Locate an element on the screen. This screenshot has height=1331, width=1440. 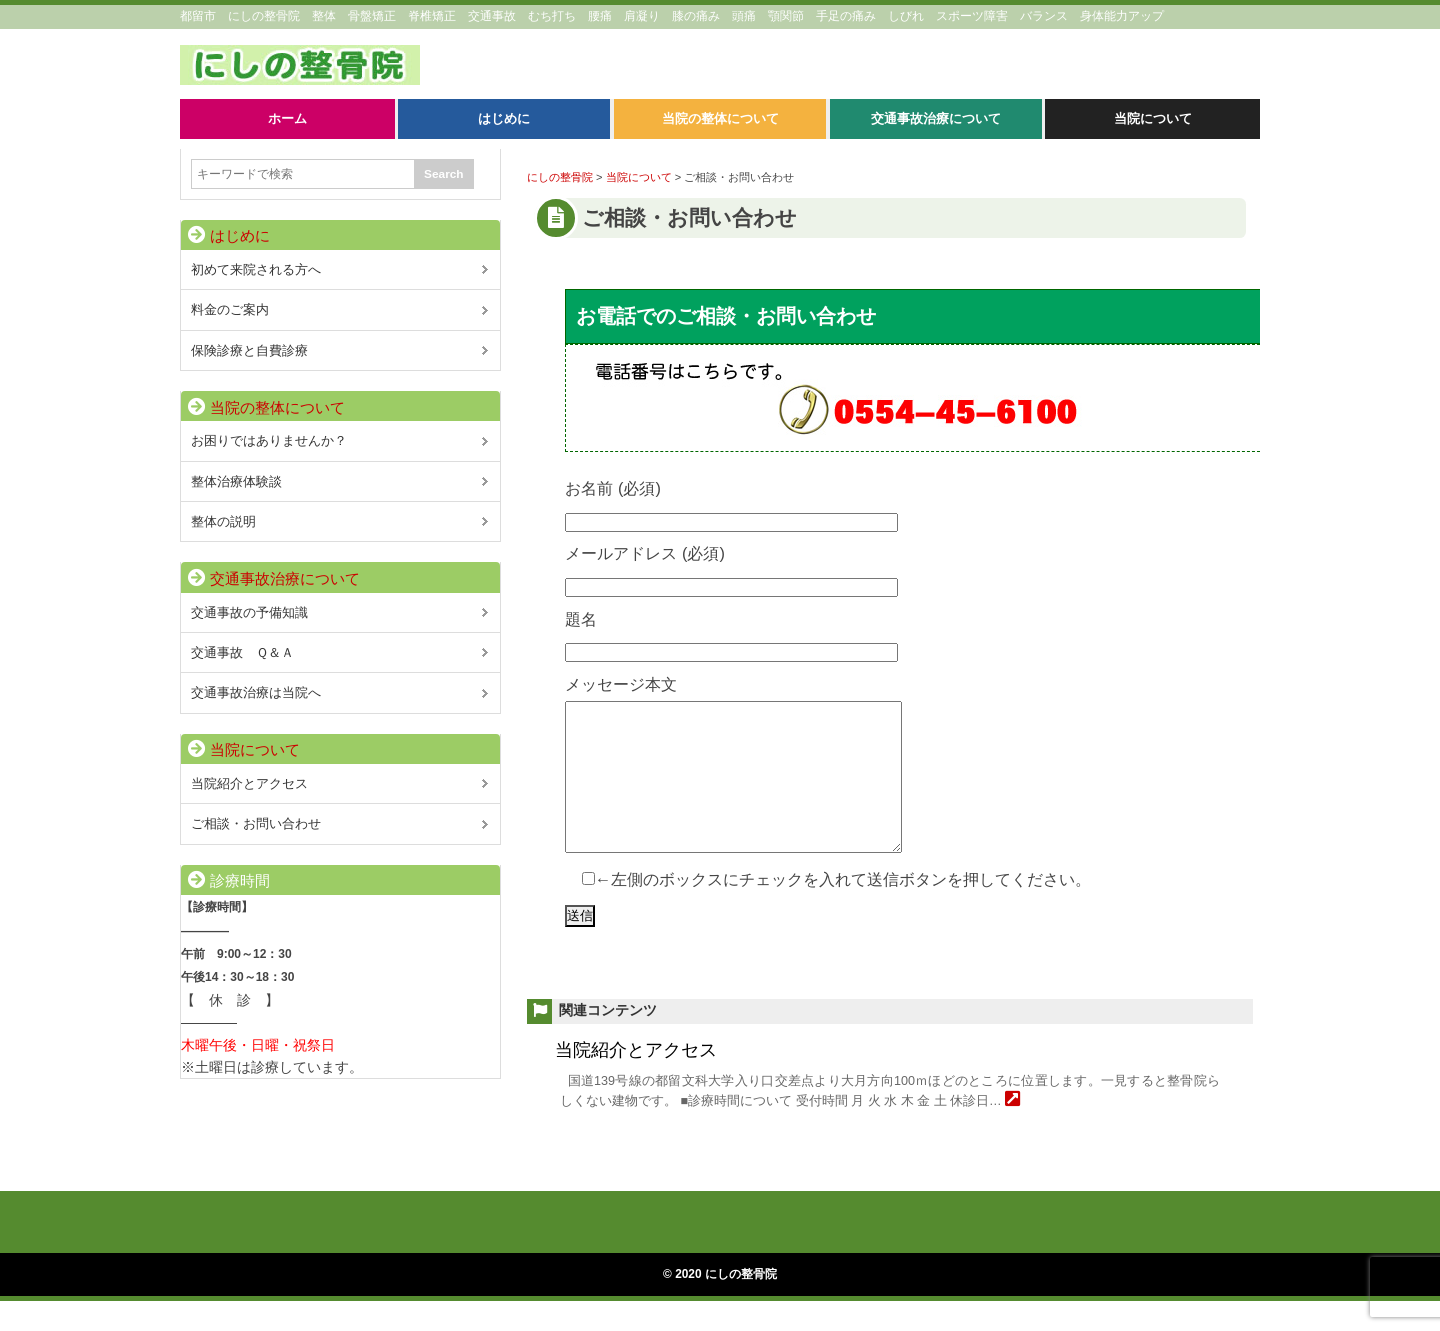
料金のご案内 is located at coordinates (230, 309).